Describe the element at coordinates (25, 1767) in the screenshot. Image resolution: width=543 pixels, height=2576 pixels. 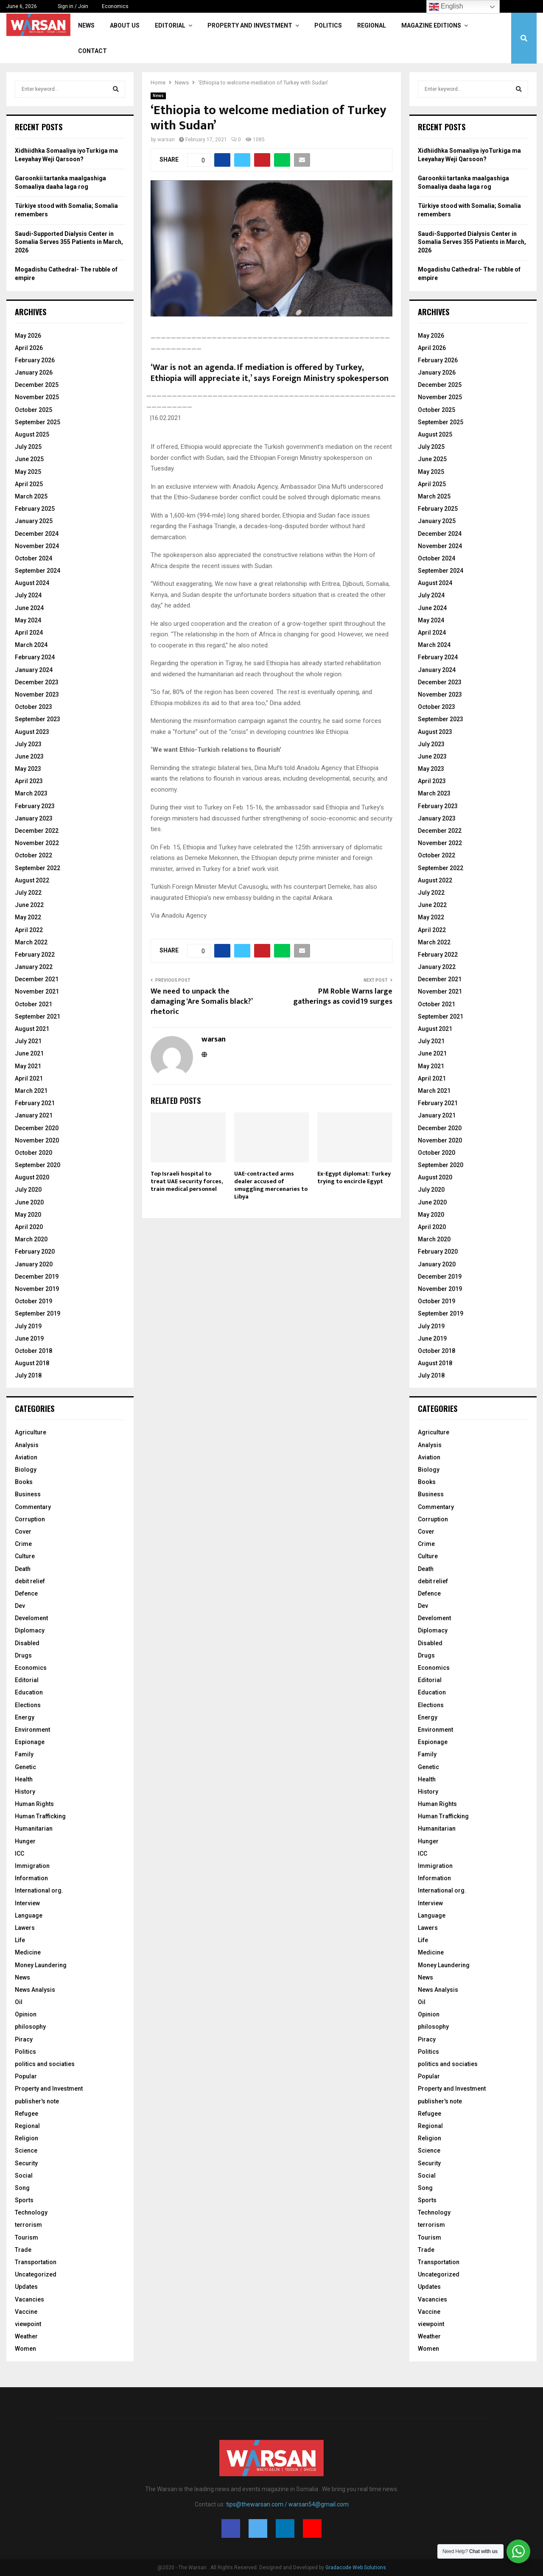
I see `Genetic` at that location.